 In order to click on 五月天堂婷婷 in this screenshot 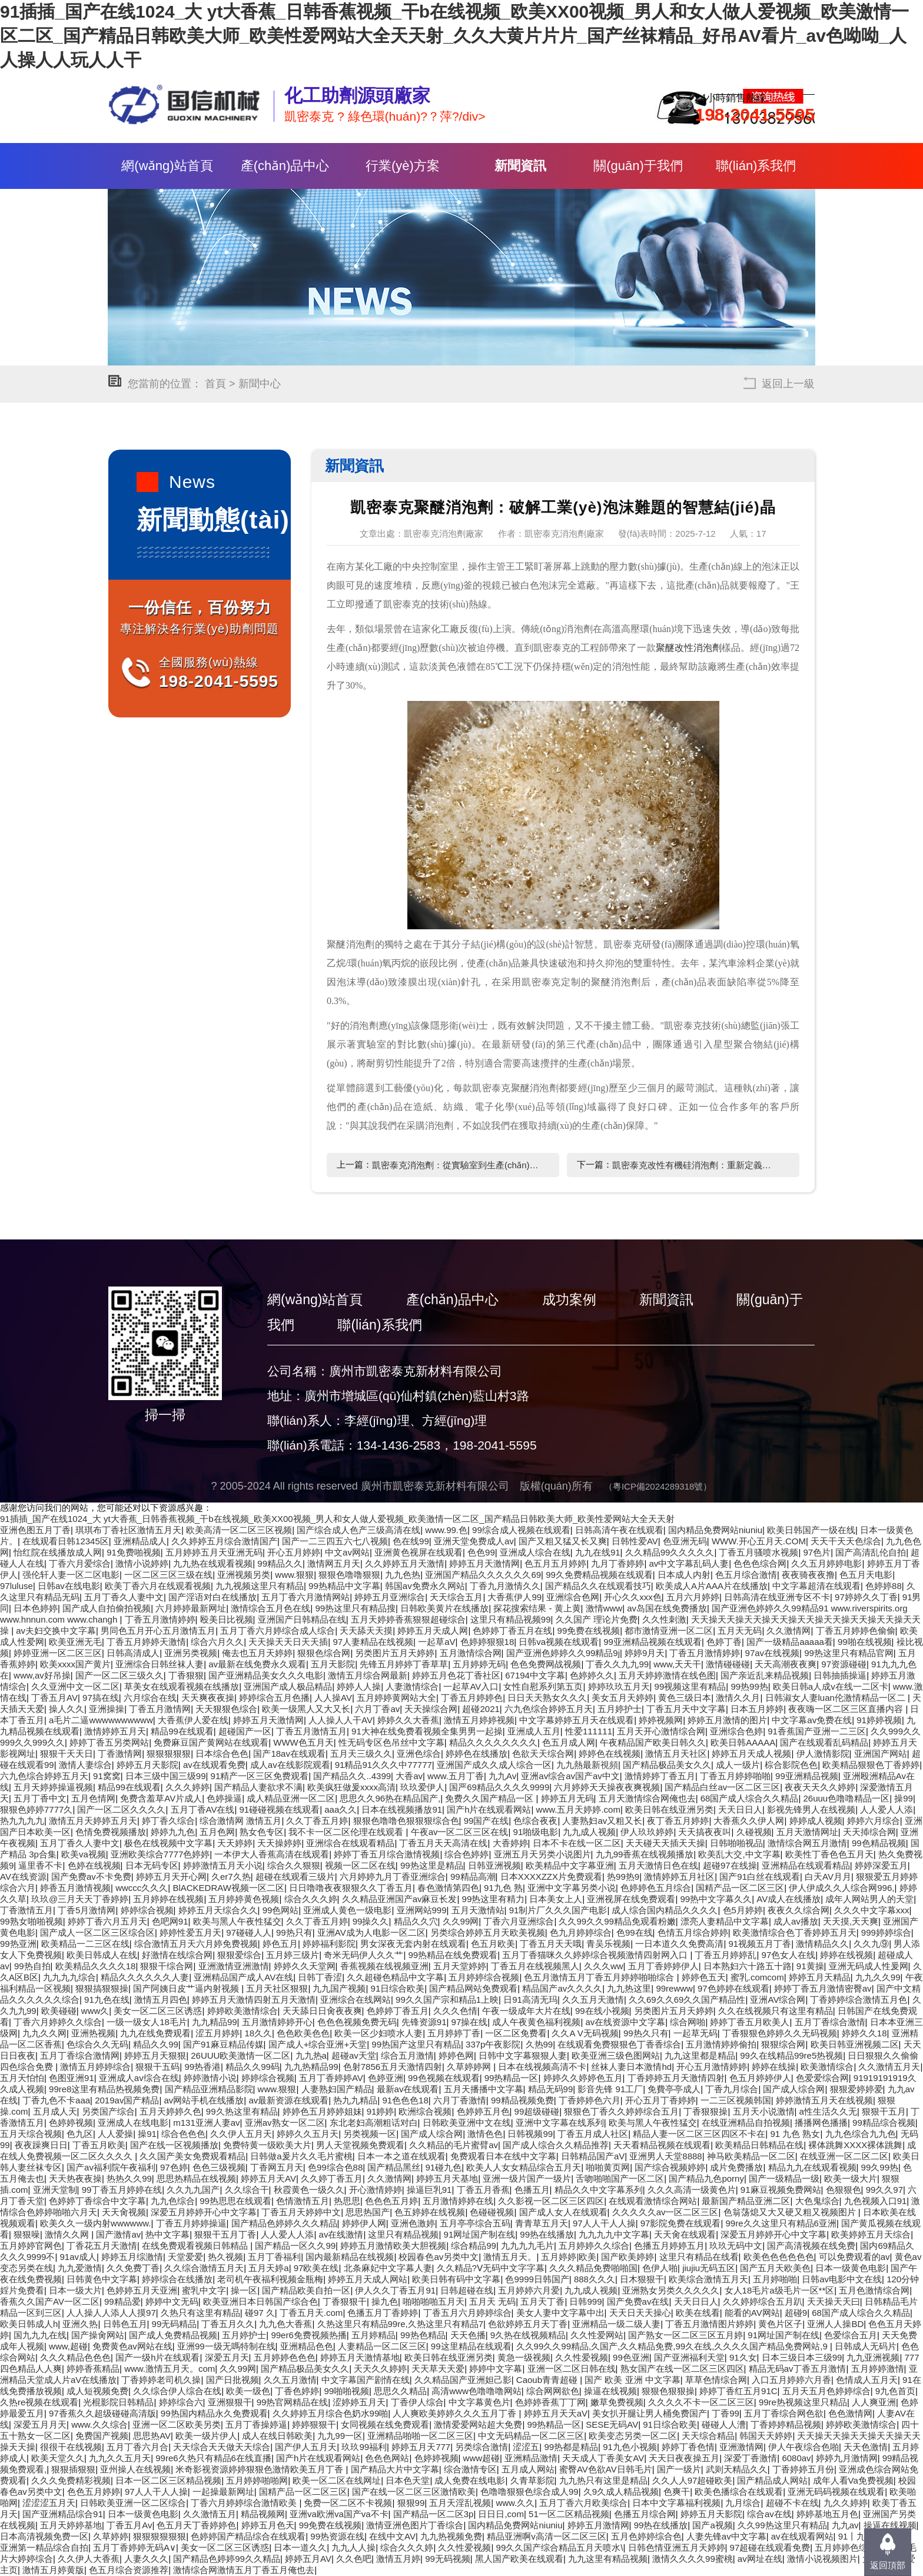, I will do `click(459, 1966)`.